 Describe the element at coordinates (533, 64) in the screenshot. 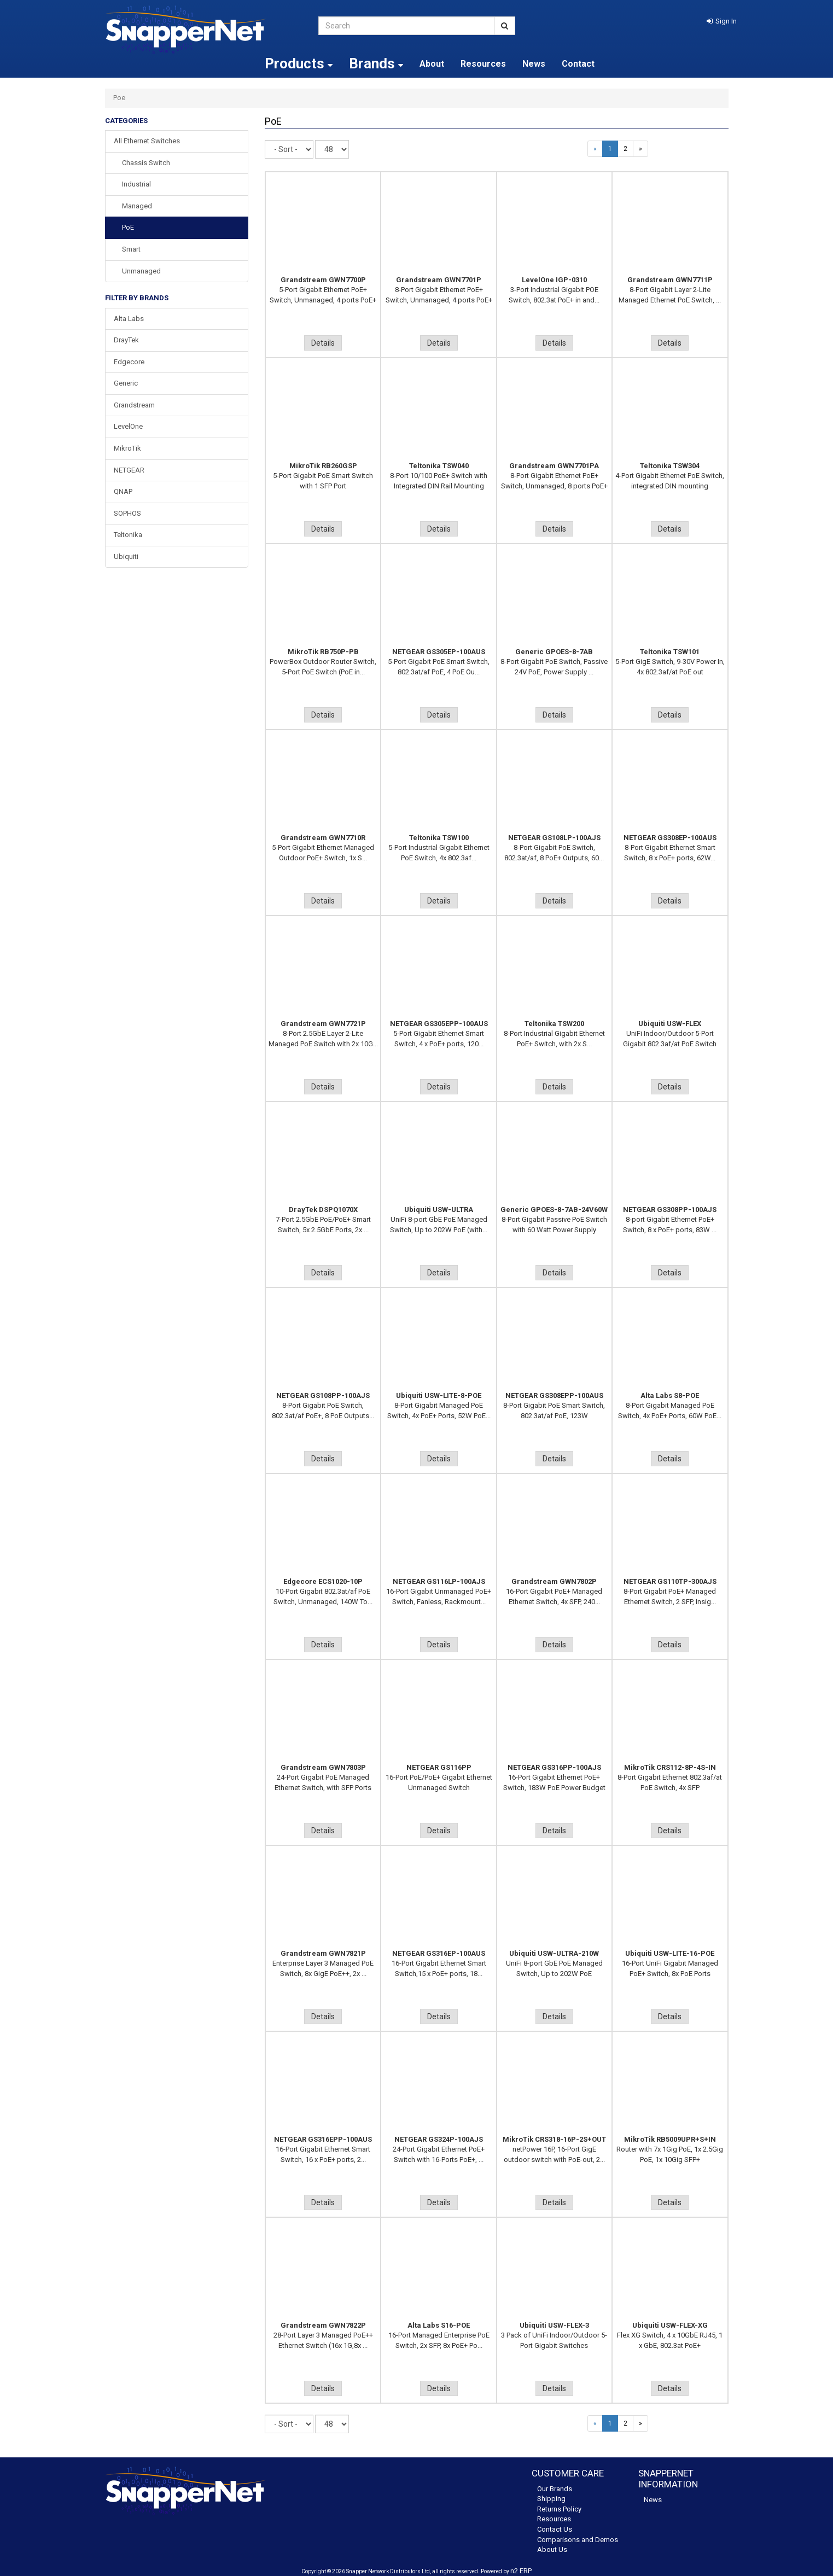

I see `News` at that location.